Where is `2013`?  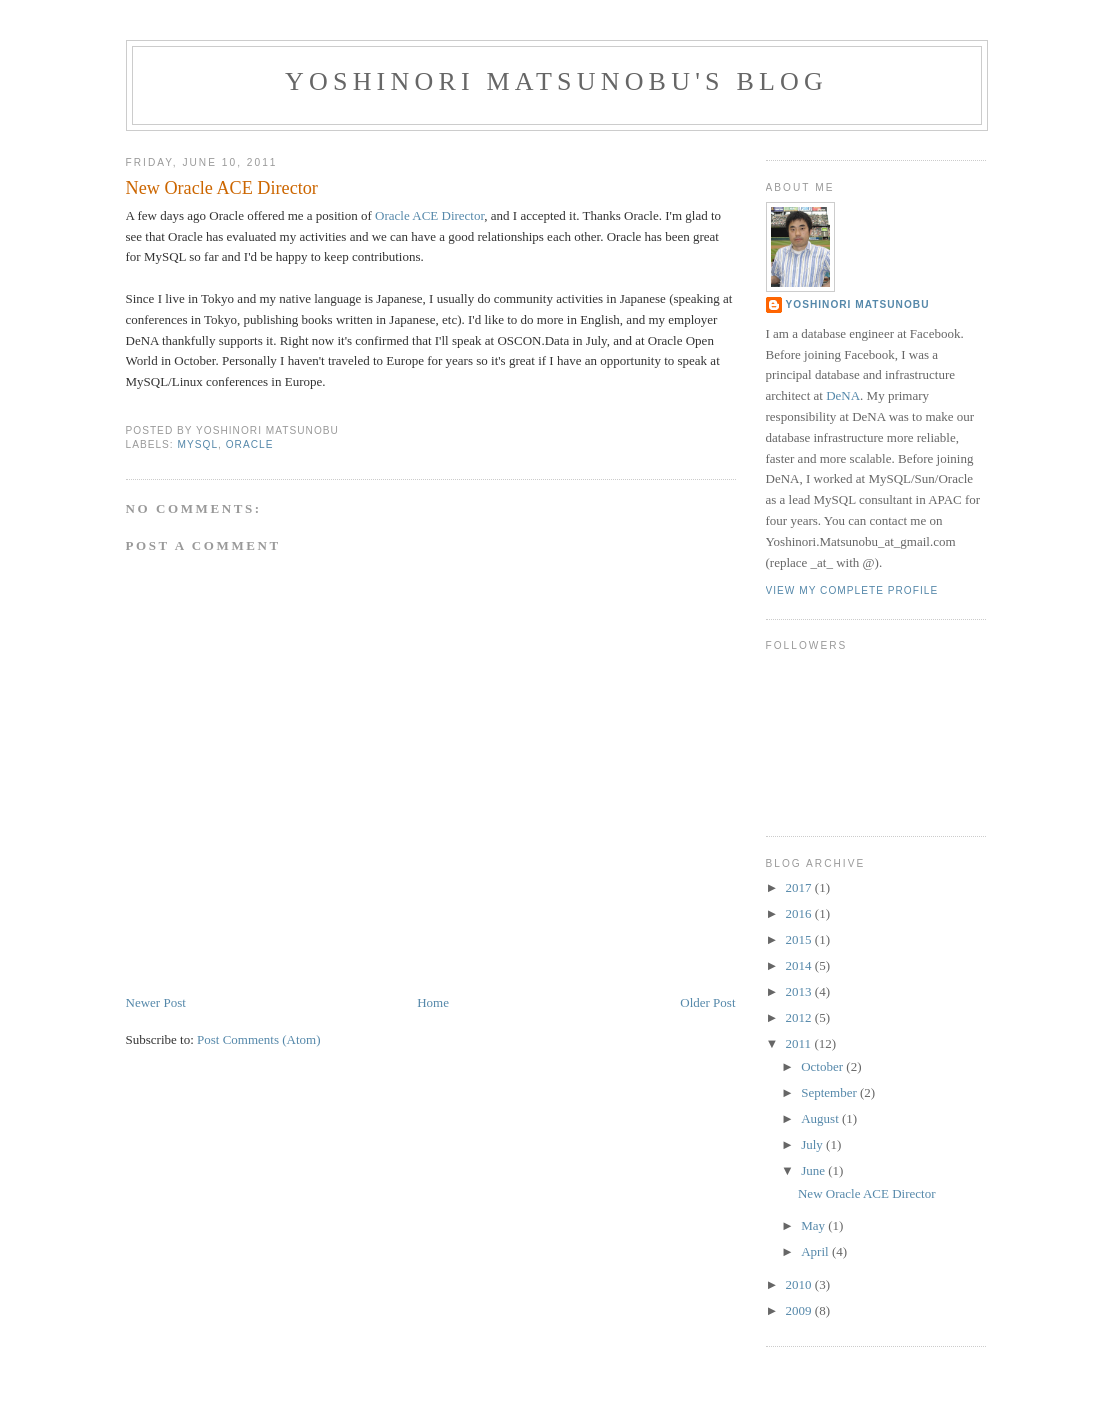
2013 is located at coordinates (800, 991).